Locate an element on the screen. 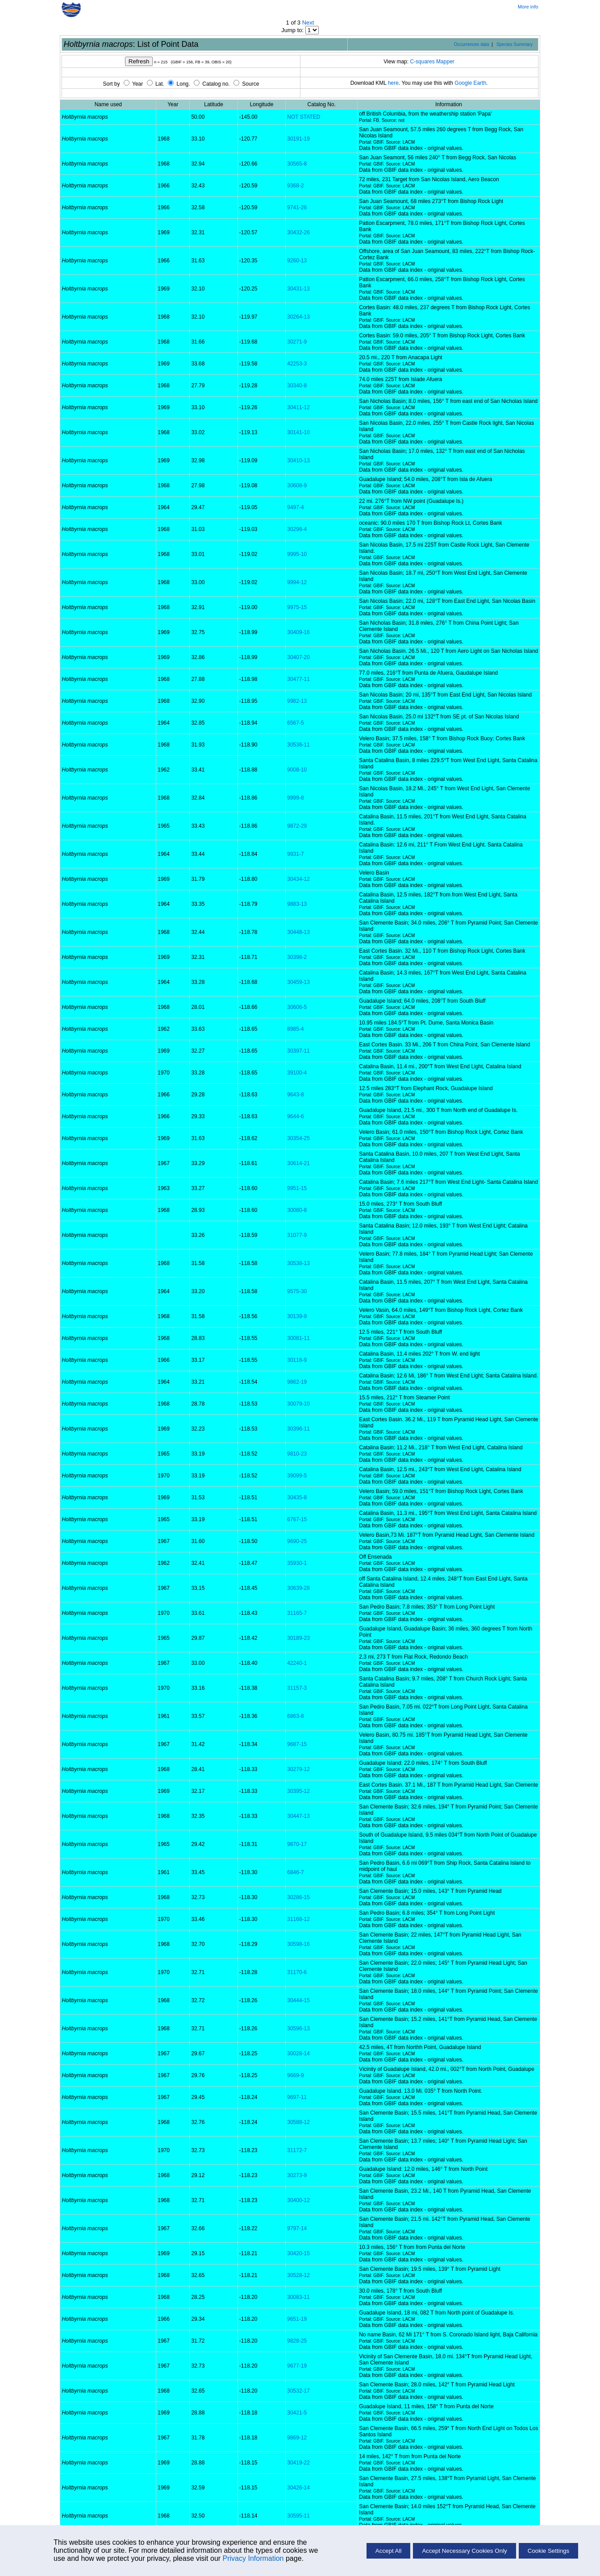 The image size is (600, 2576). 9982-13 is located at coordinates (297, 701).